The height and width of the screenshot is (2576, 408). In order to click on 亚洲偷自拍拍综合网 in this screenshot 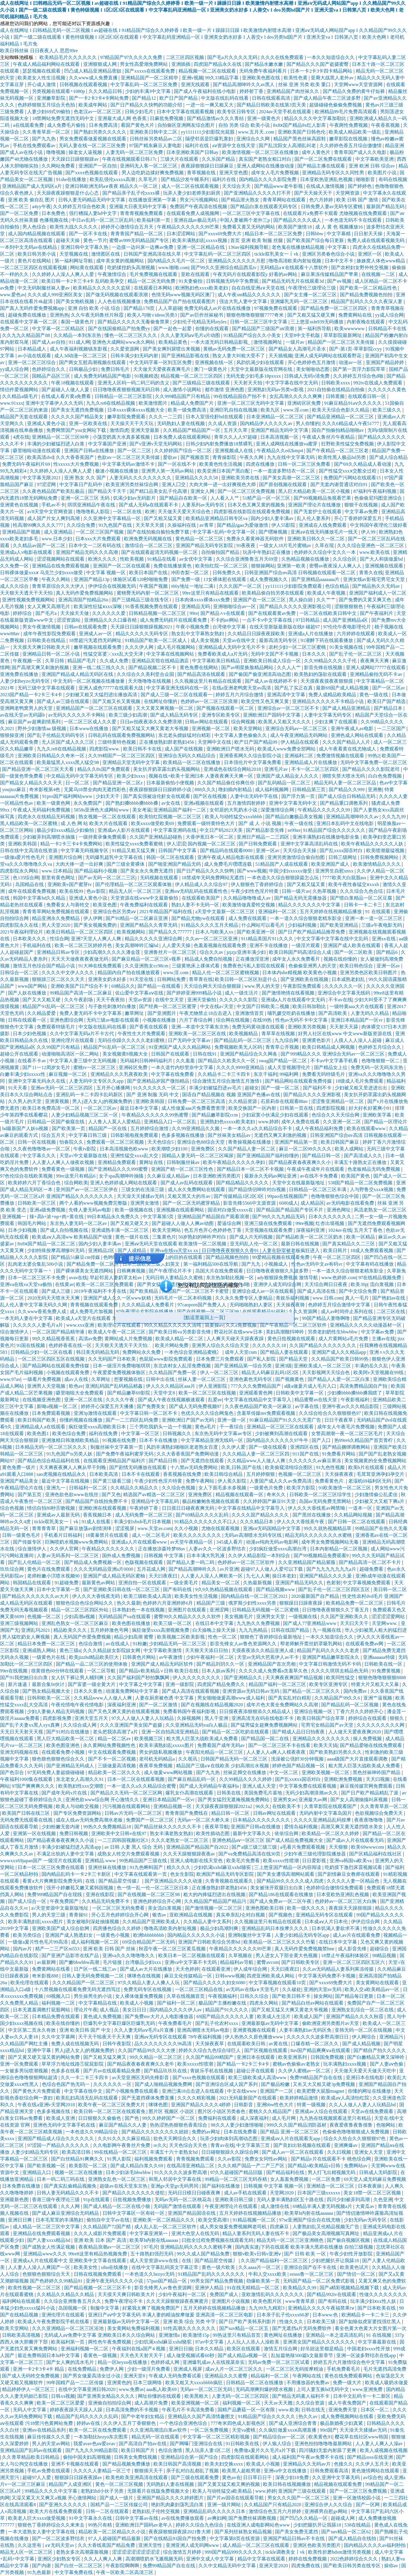, I will do `click(110, 2403)`.